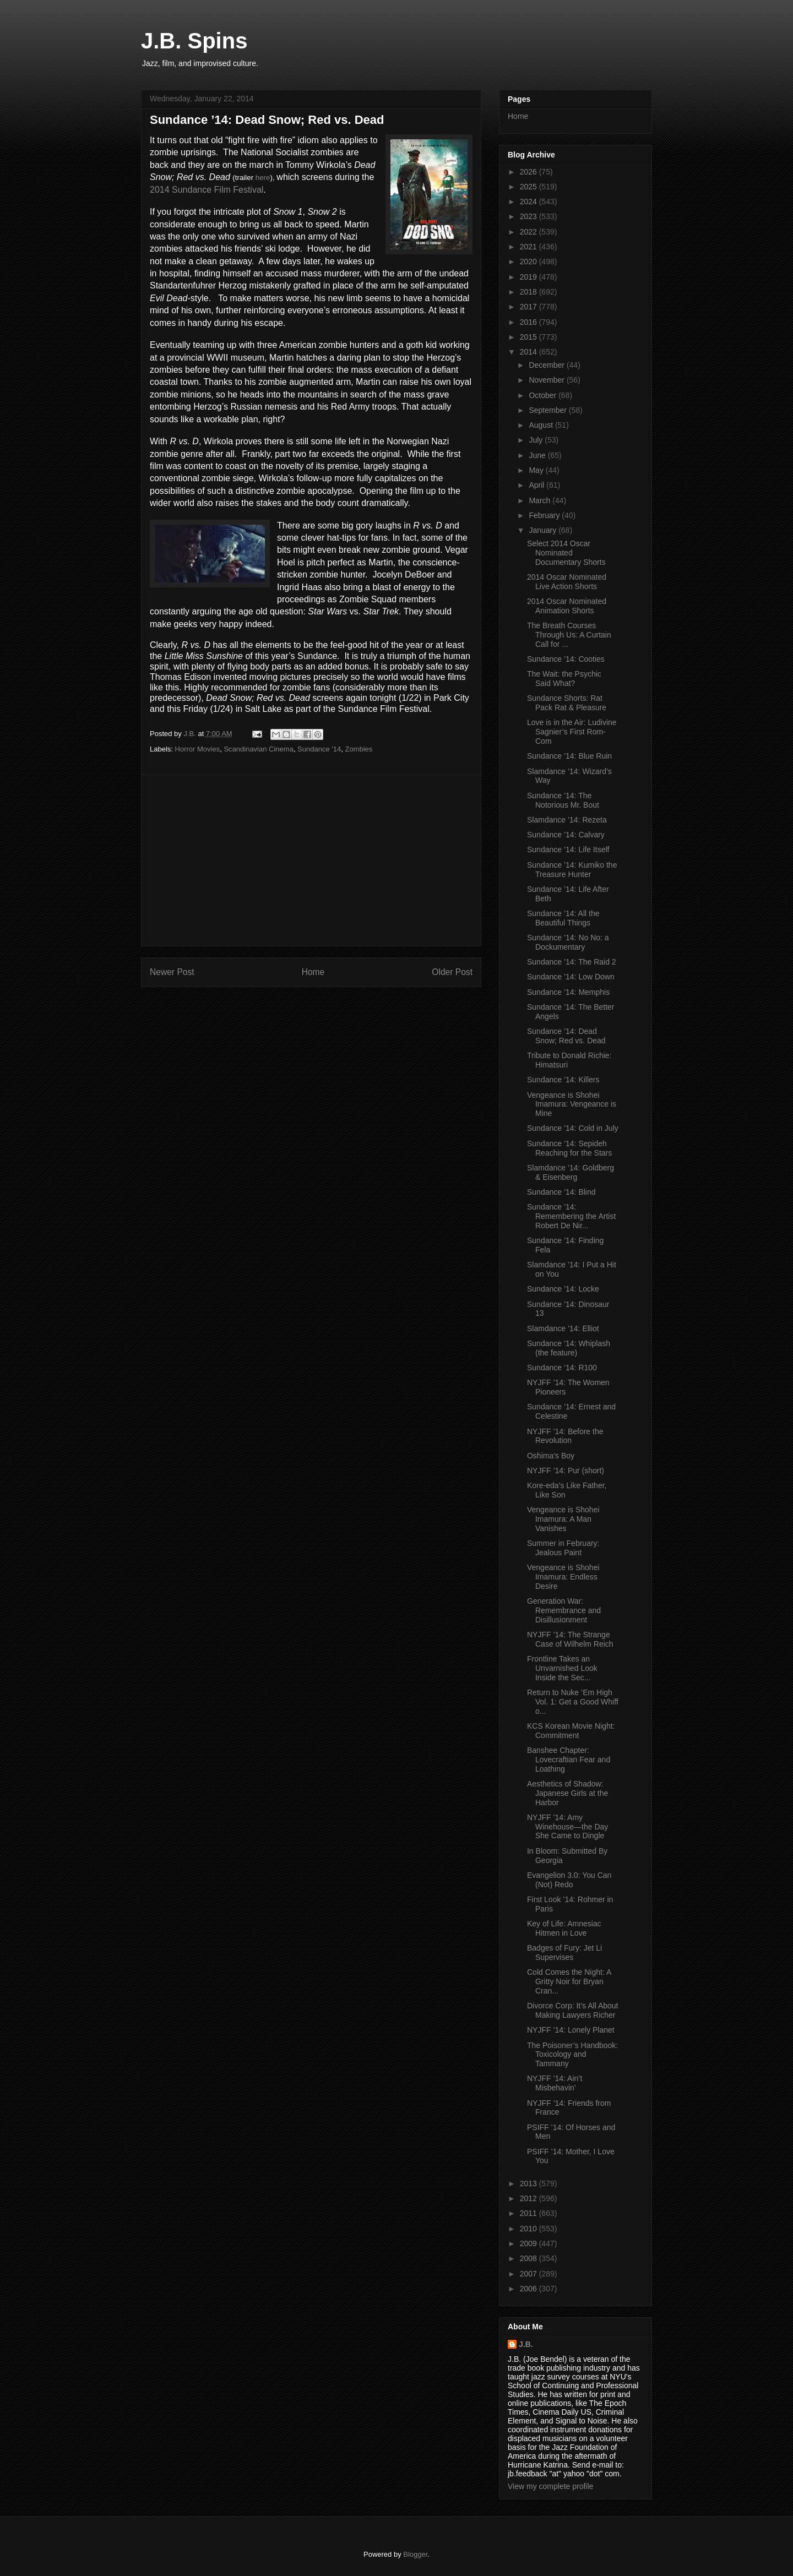 The image size is (793, 2576). I want to click on Older Post, so click(452, 972).